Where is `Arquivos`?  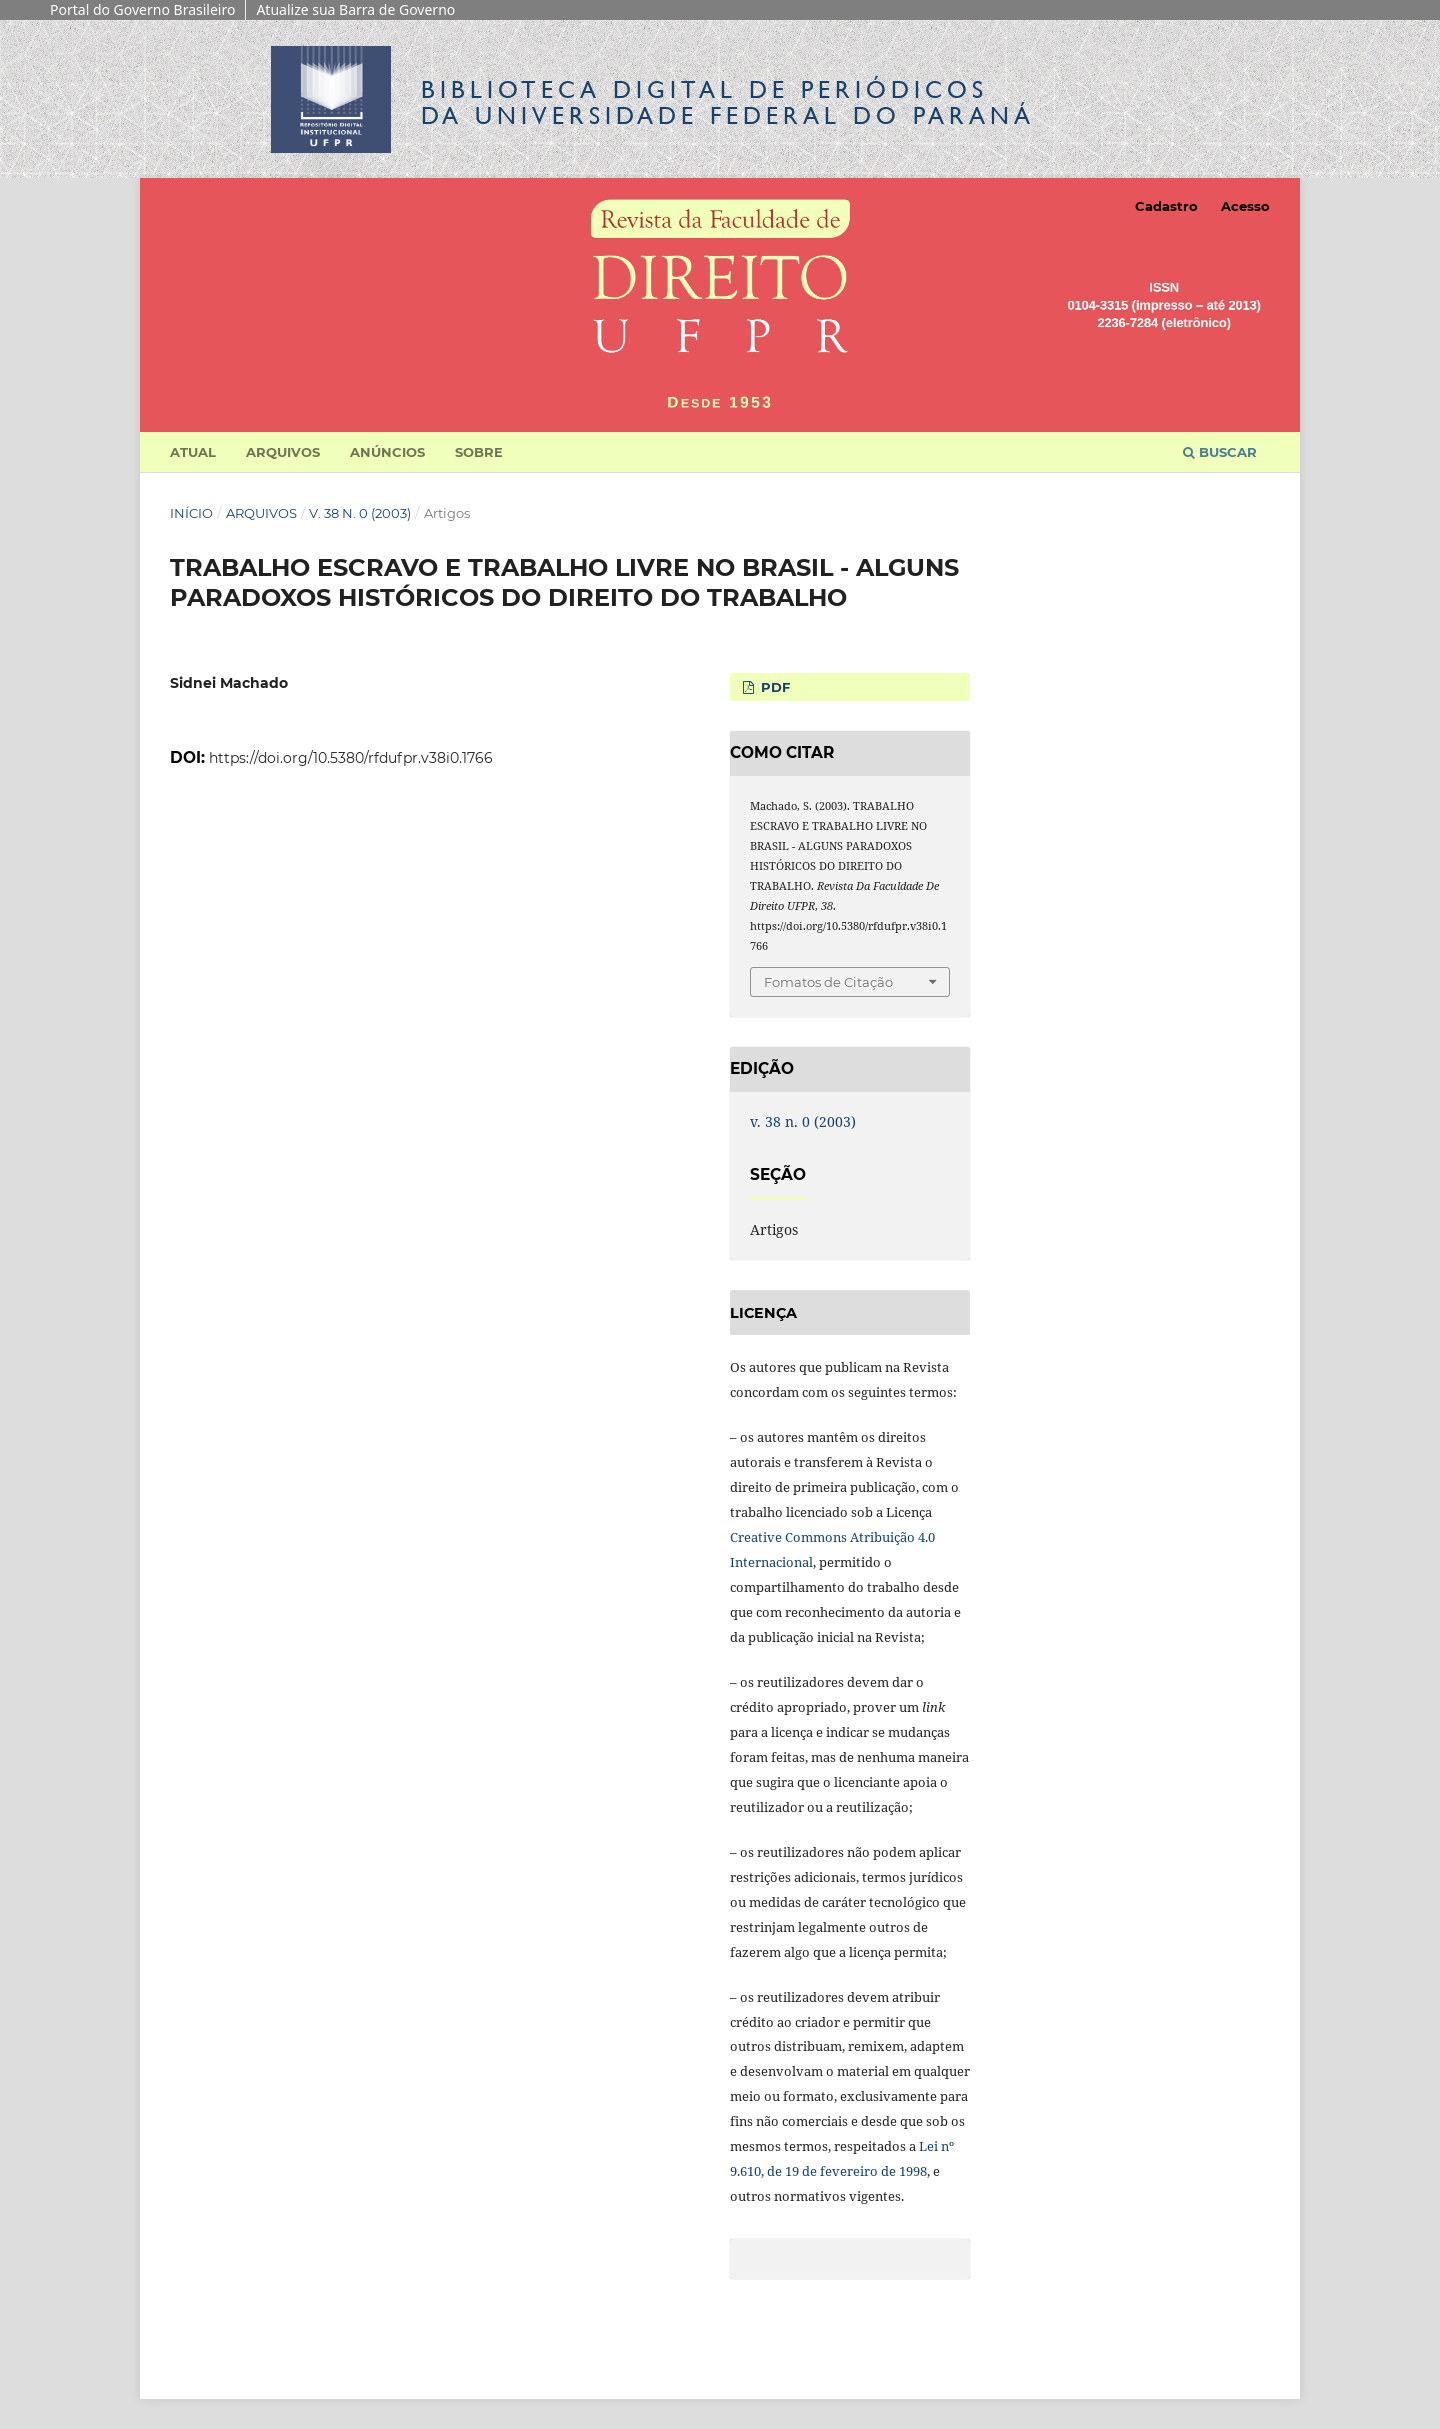
Arquivos is located at coordinates (283, 452).